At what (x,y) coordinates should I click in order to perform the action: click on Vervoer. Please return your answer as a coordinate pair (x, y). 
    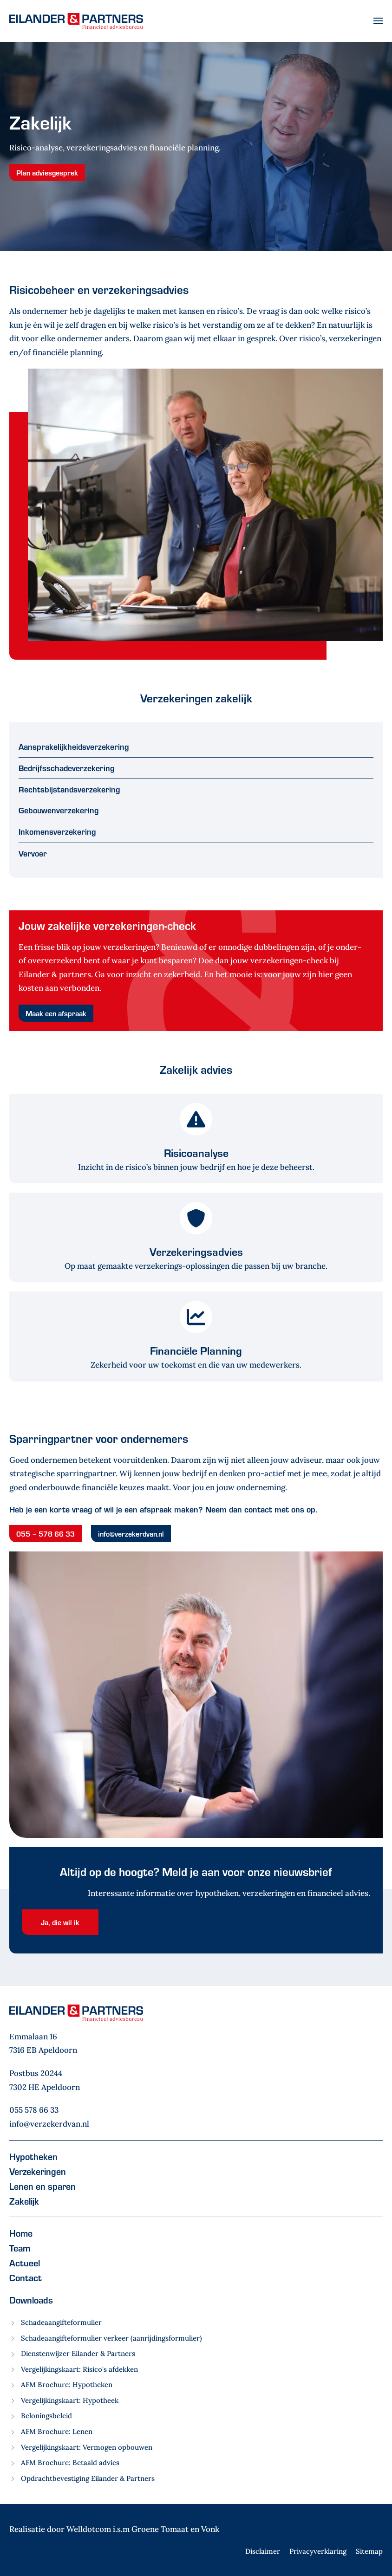
    Looking at the image, I should click on (33, 853).